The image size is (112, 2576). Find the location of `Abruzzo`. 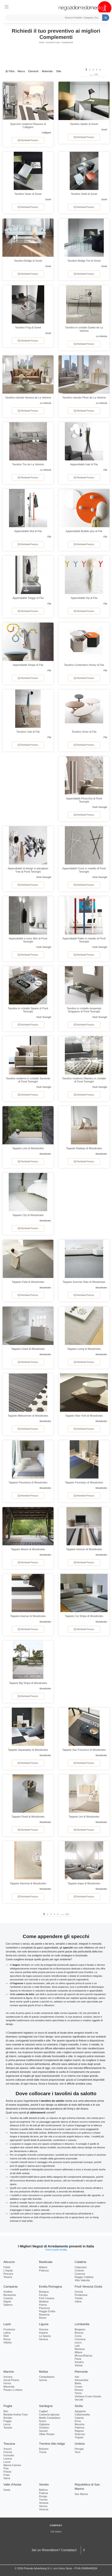

Abruzzo is located at coordinates (9, 2262).